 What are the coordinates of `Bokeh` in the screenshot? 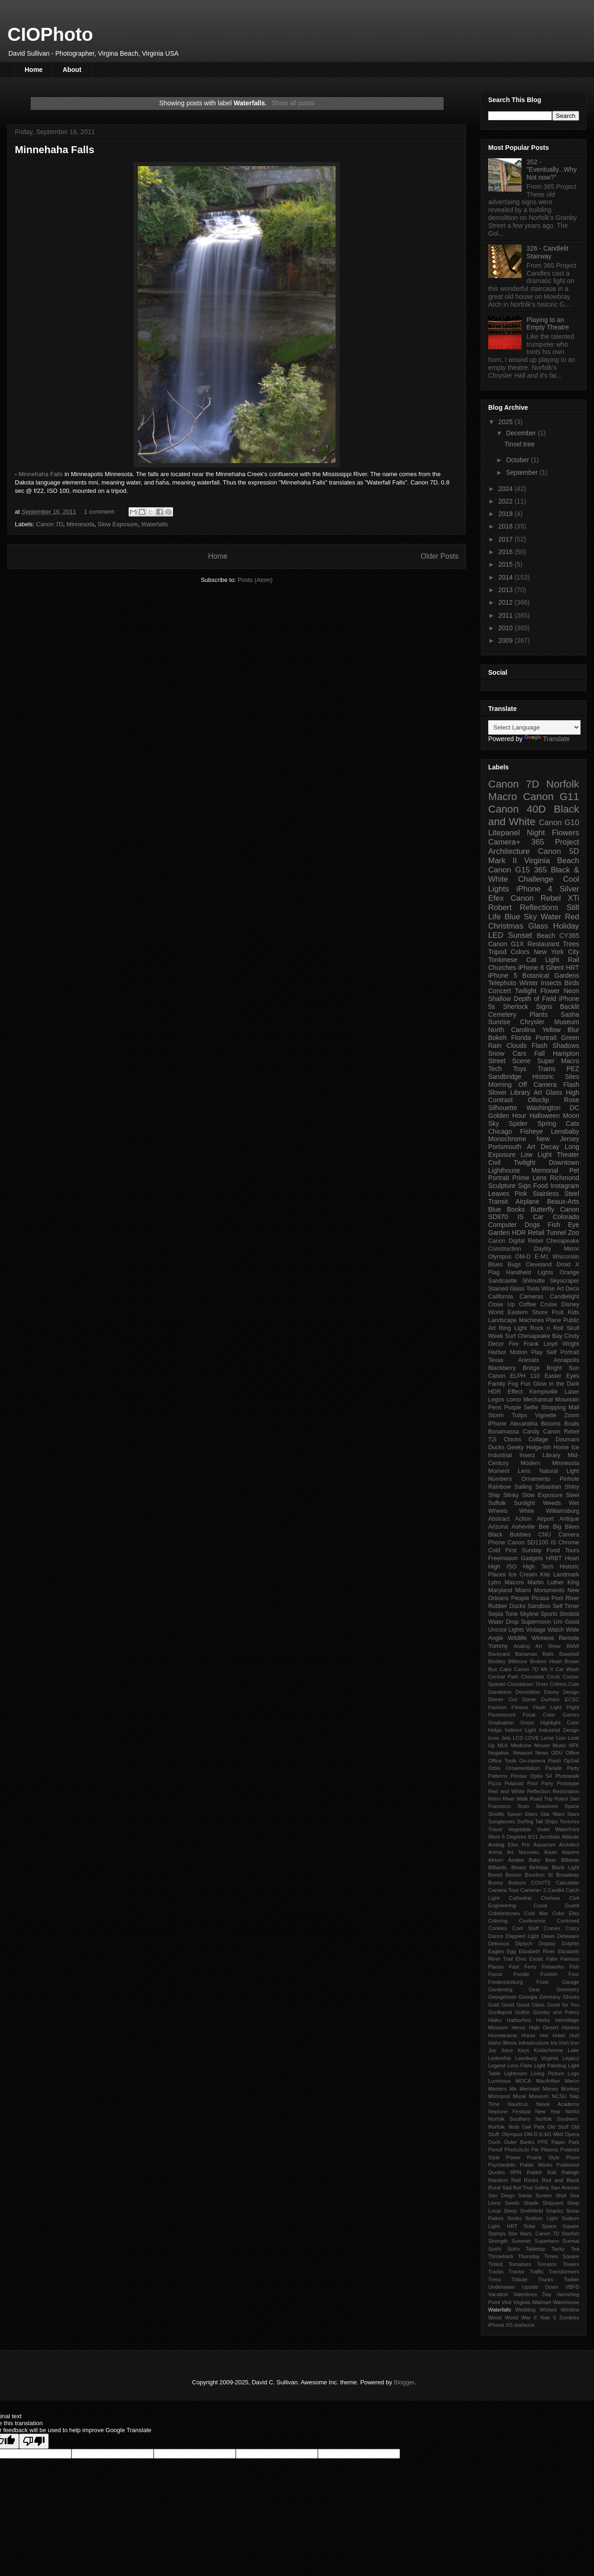 It's located at (497, 1037).